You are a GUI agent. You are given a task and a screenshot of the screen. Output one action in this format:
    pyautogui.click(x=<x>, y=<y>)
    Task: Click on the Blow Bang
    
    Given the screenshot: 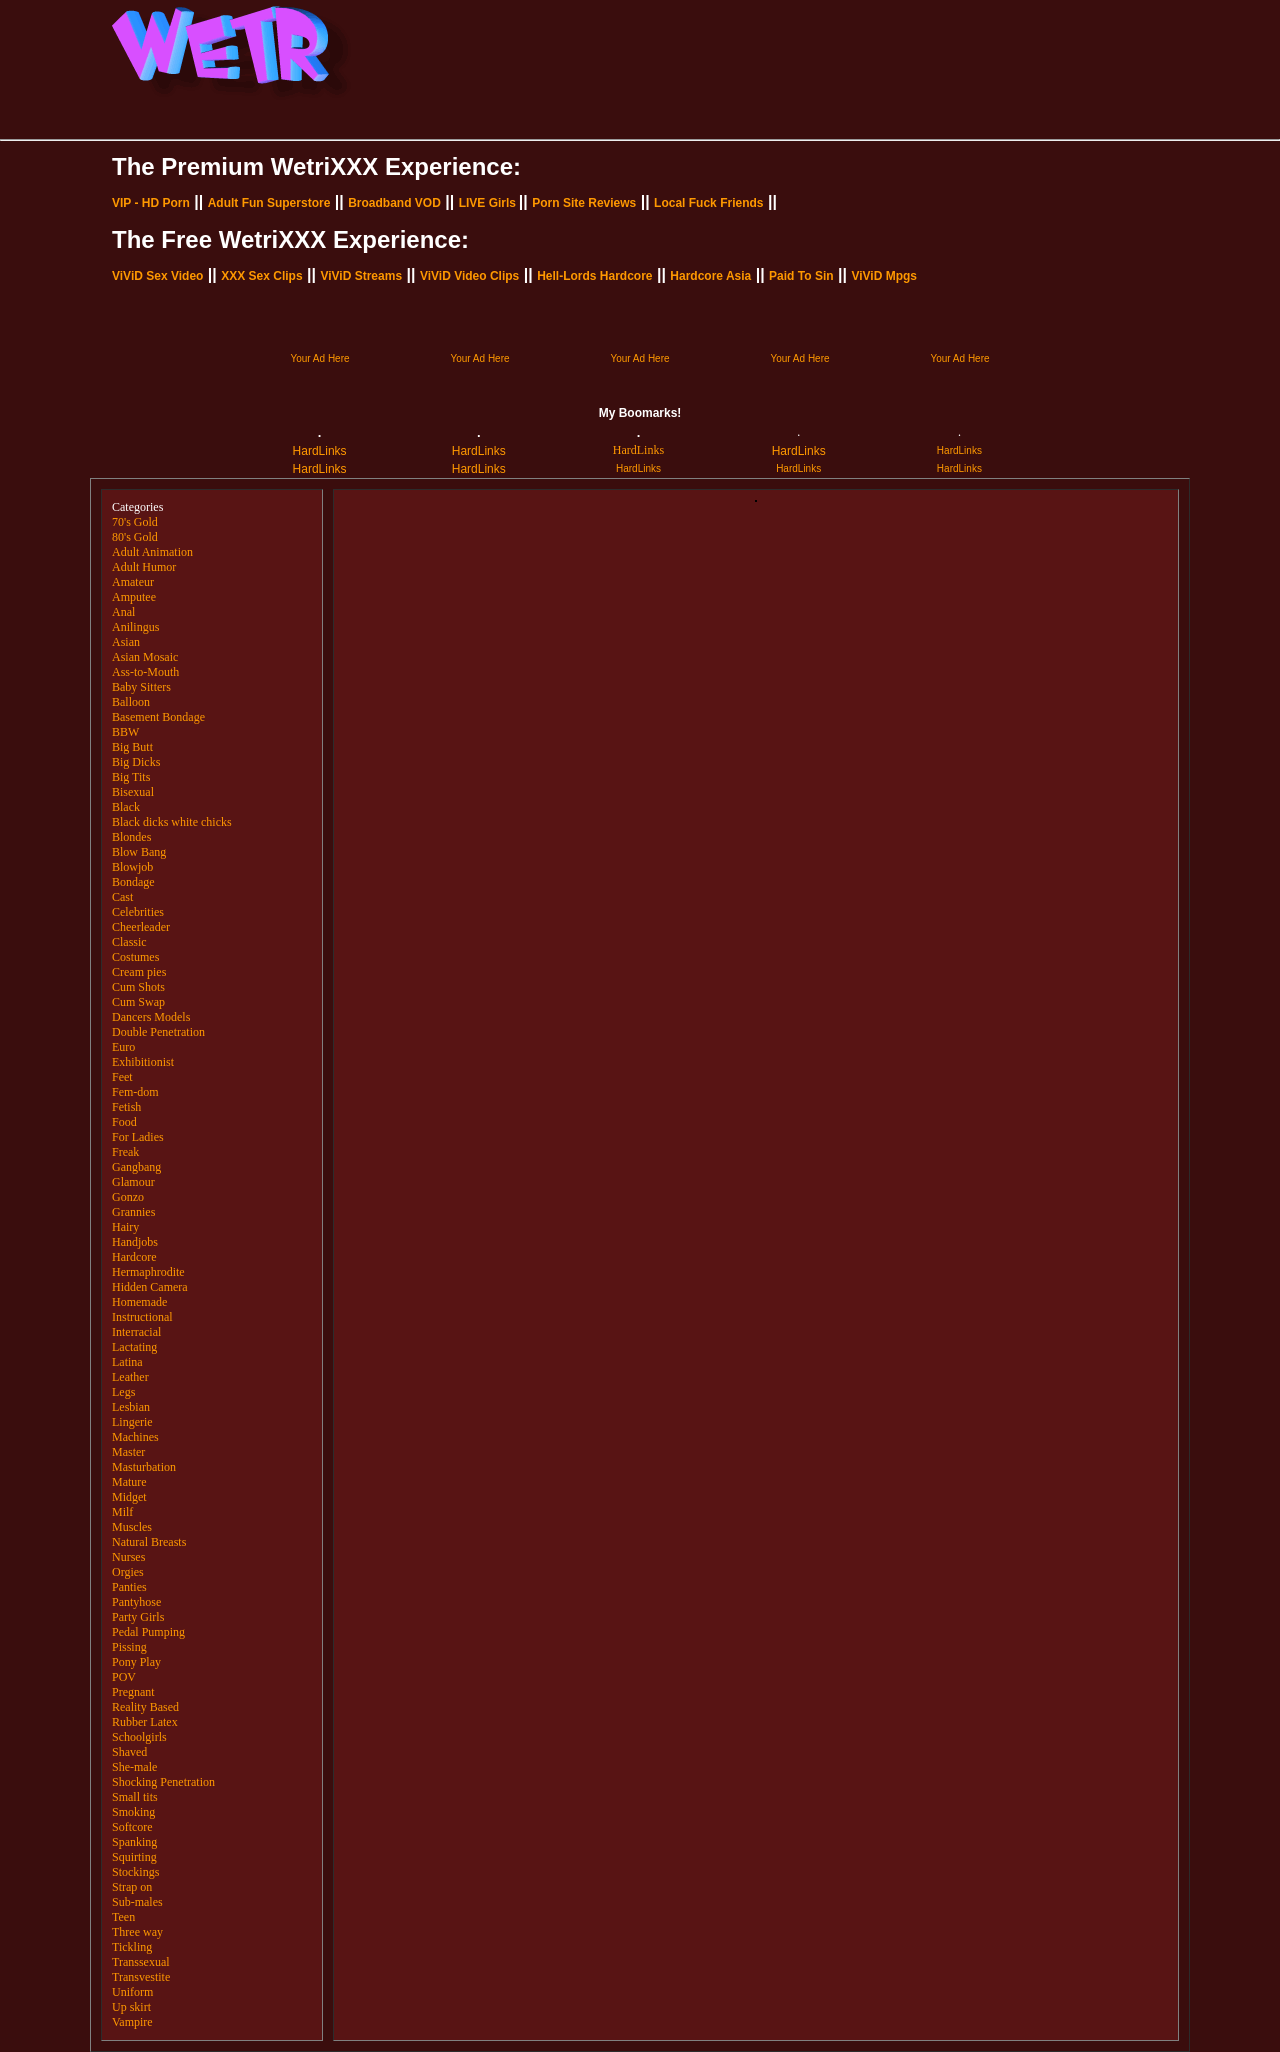 What is the action you would take?
    pyautogui.click(x=139, y=852)
    